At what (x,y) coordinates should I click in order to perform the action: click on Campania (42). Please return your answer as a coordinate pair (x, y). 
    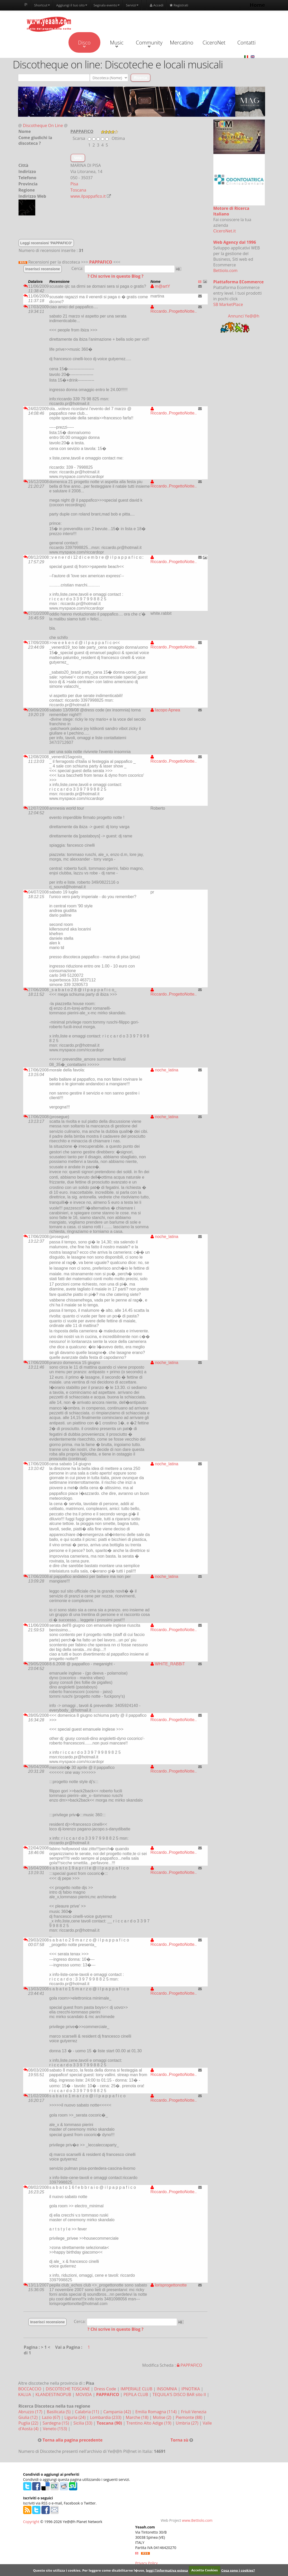
    Looking at the image, I should click on (117, 2412).